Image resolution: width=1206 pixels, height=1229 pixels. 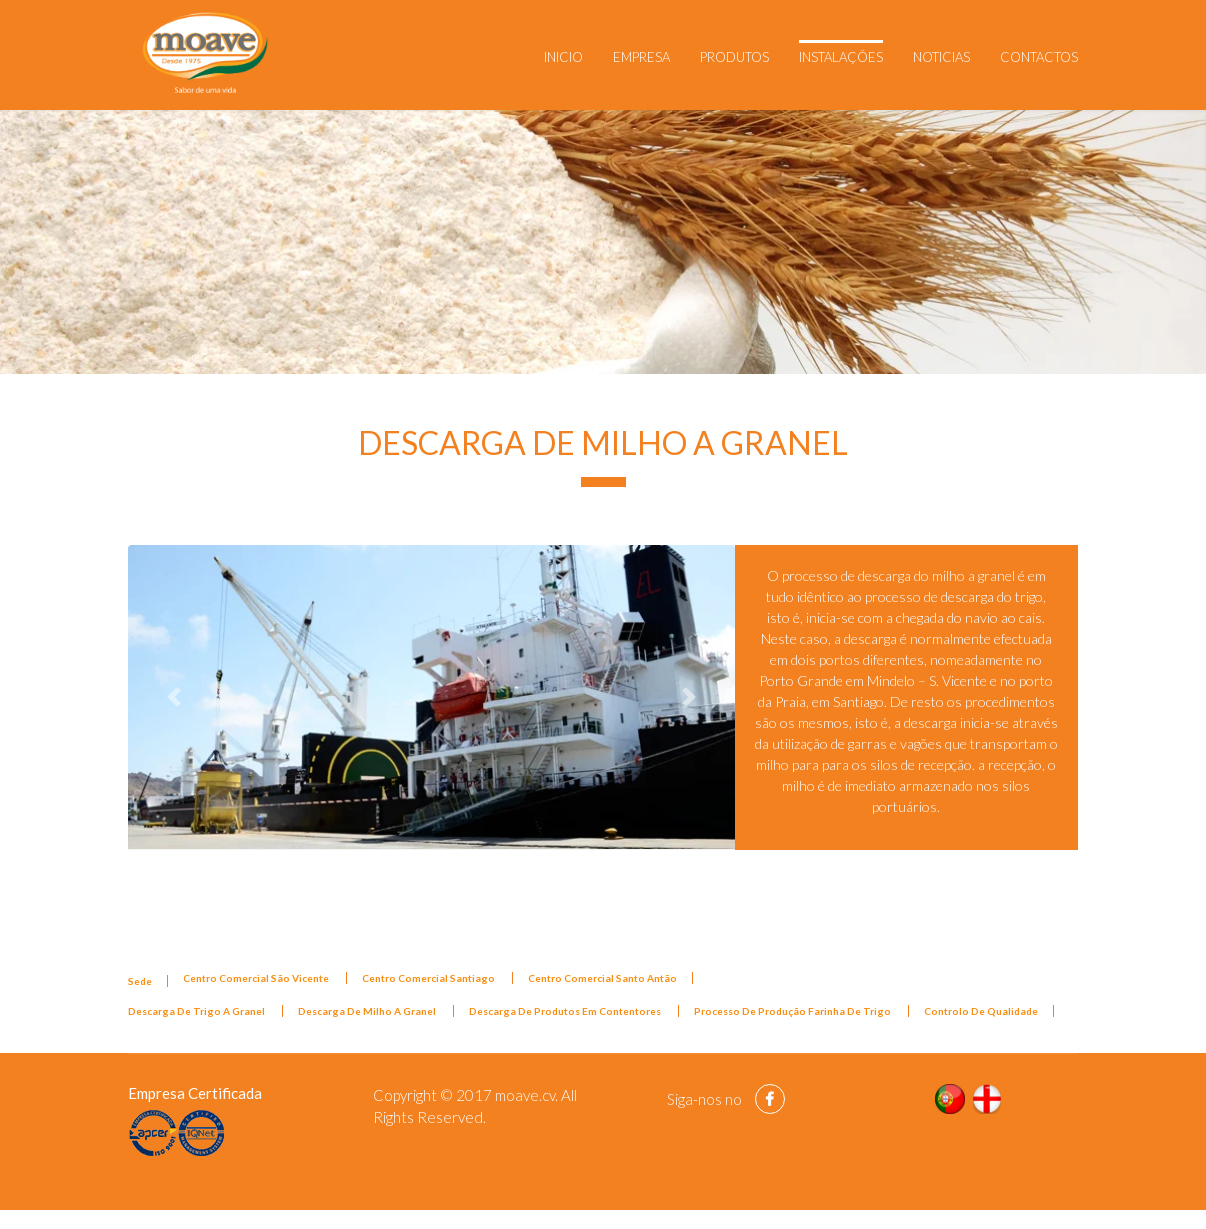 I want to click on Descarga De Trigo A Granel, so click(x=197, y=1011).